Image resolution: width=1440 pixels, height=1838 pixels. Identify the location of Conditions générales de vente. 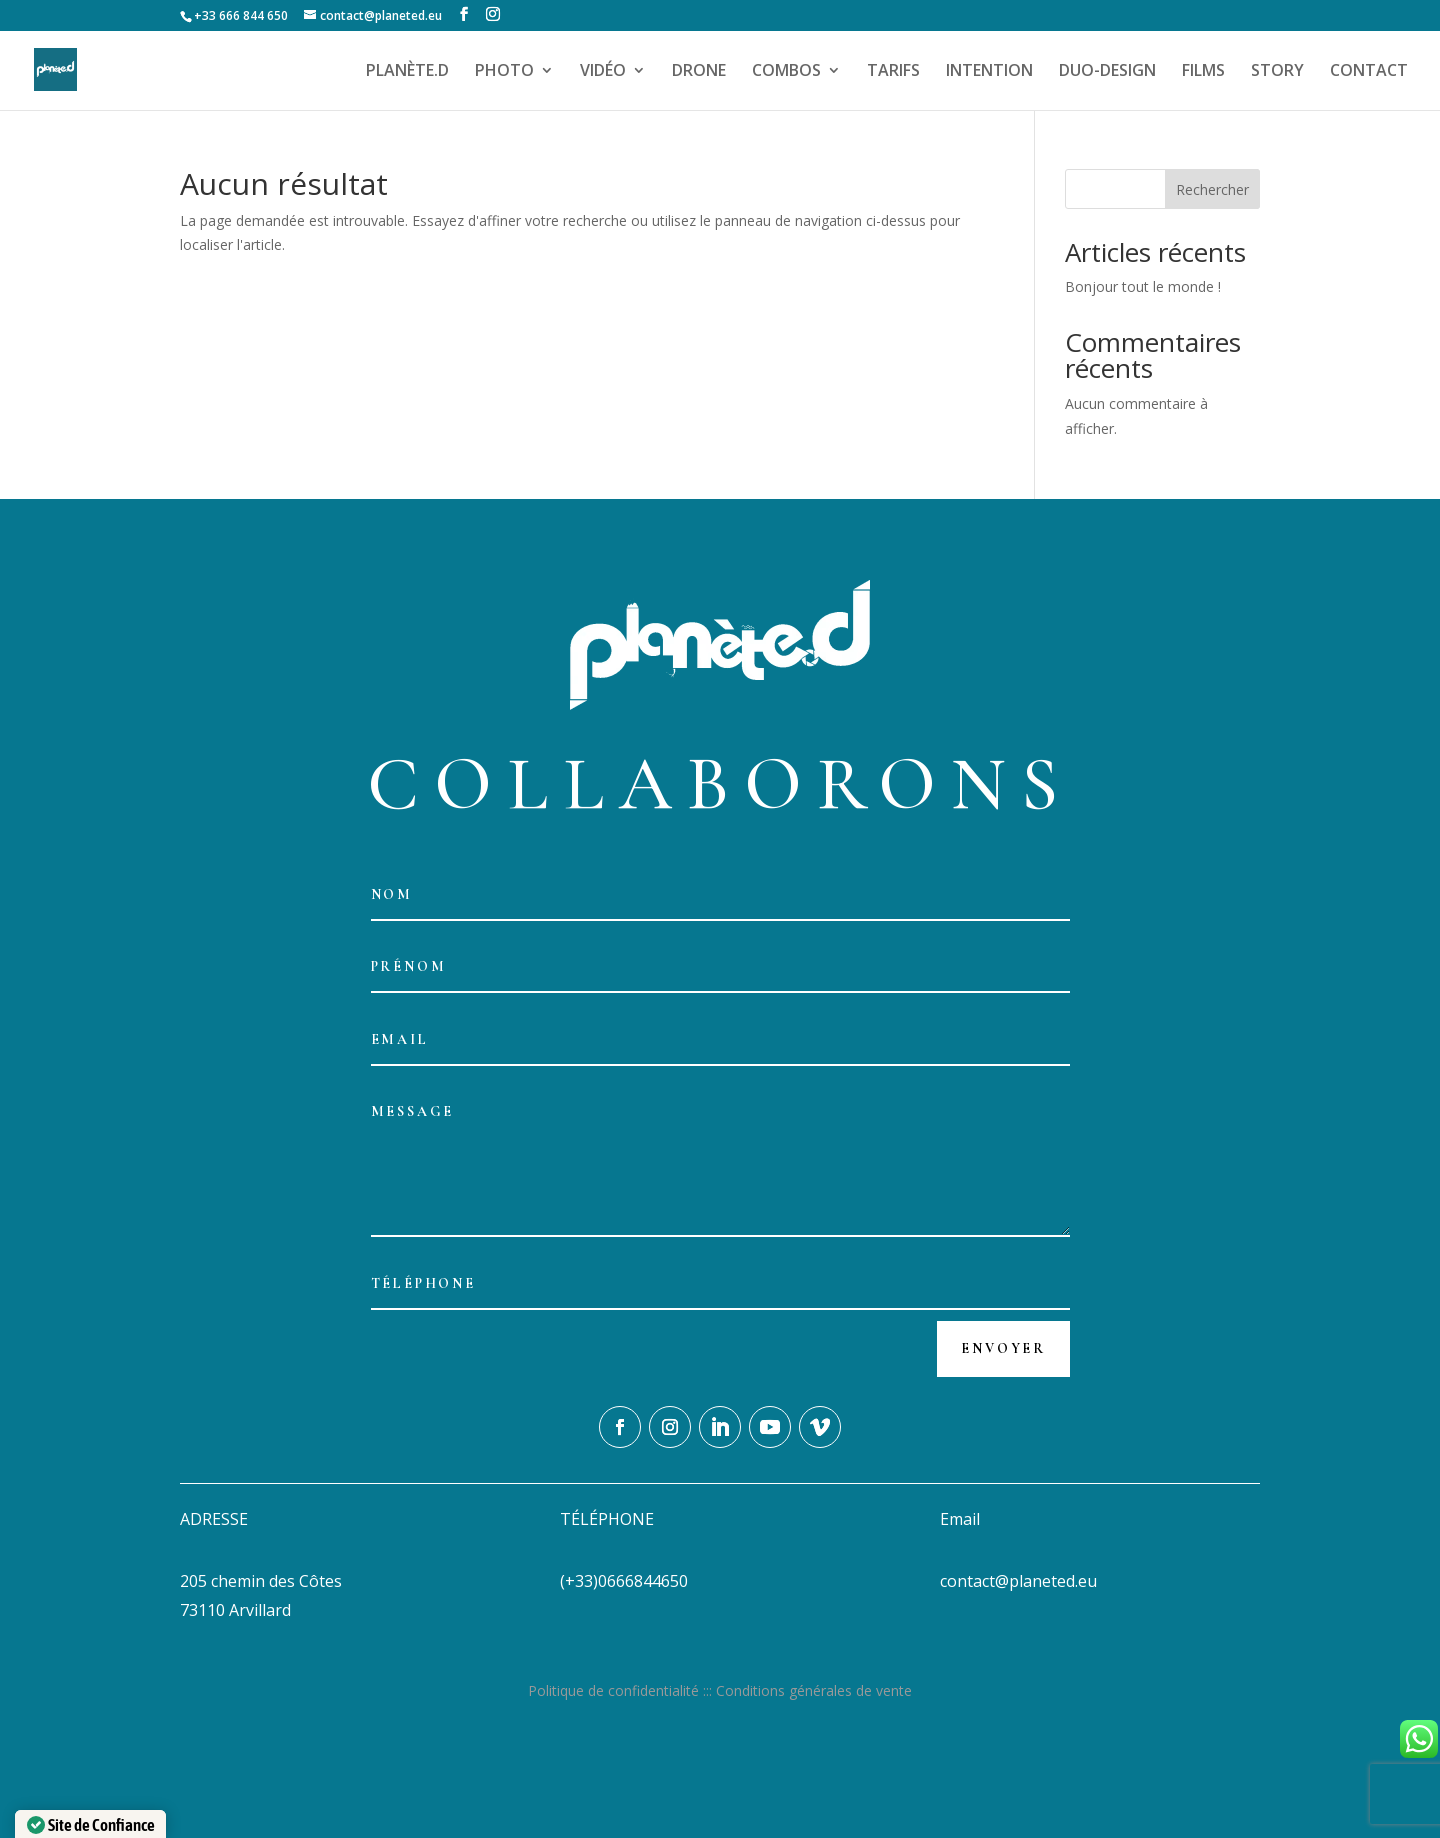
(814, 1690).